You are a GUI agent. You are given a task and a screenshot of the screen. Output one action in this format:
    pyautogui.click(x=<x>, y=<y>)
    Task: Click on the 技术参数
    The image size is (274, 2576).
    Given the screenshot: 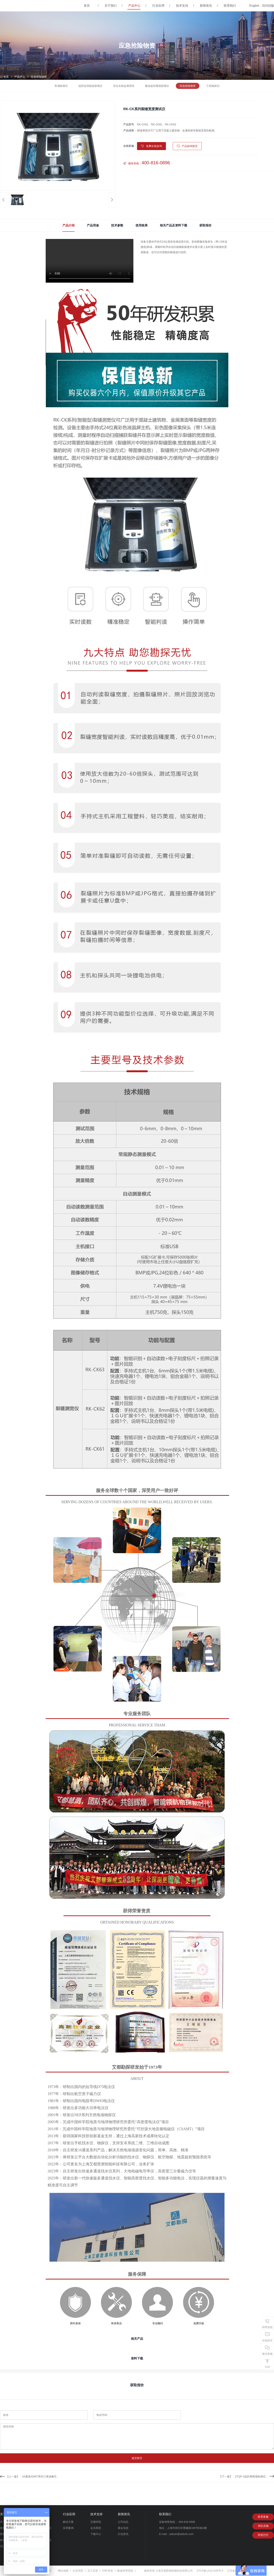 What is the action you would take?
    pyautogui.click(x=117, y=225)
    